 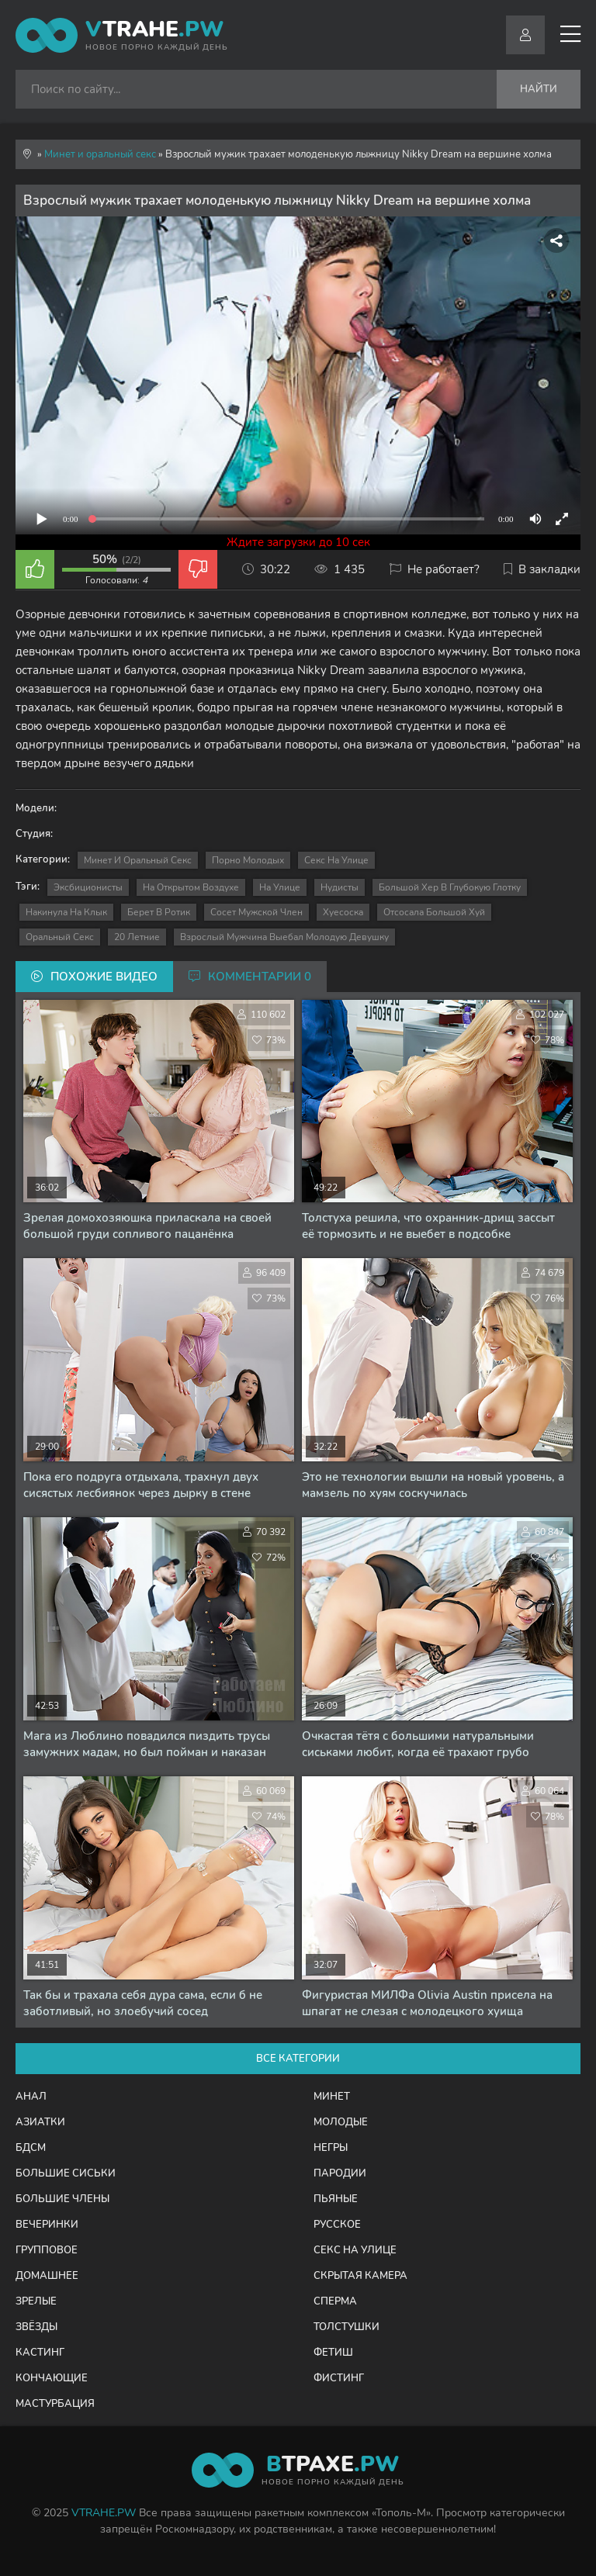 What do you see at coordinates (360, 2276) in the screenshot?
I see `Скрытая камера` at bounding box center [360, 2276].